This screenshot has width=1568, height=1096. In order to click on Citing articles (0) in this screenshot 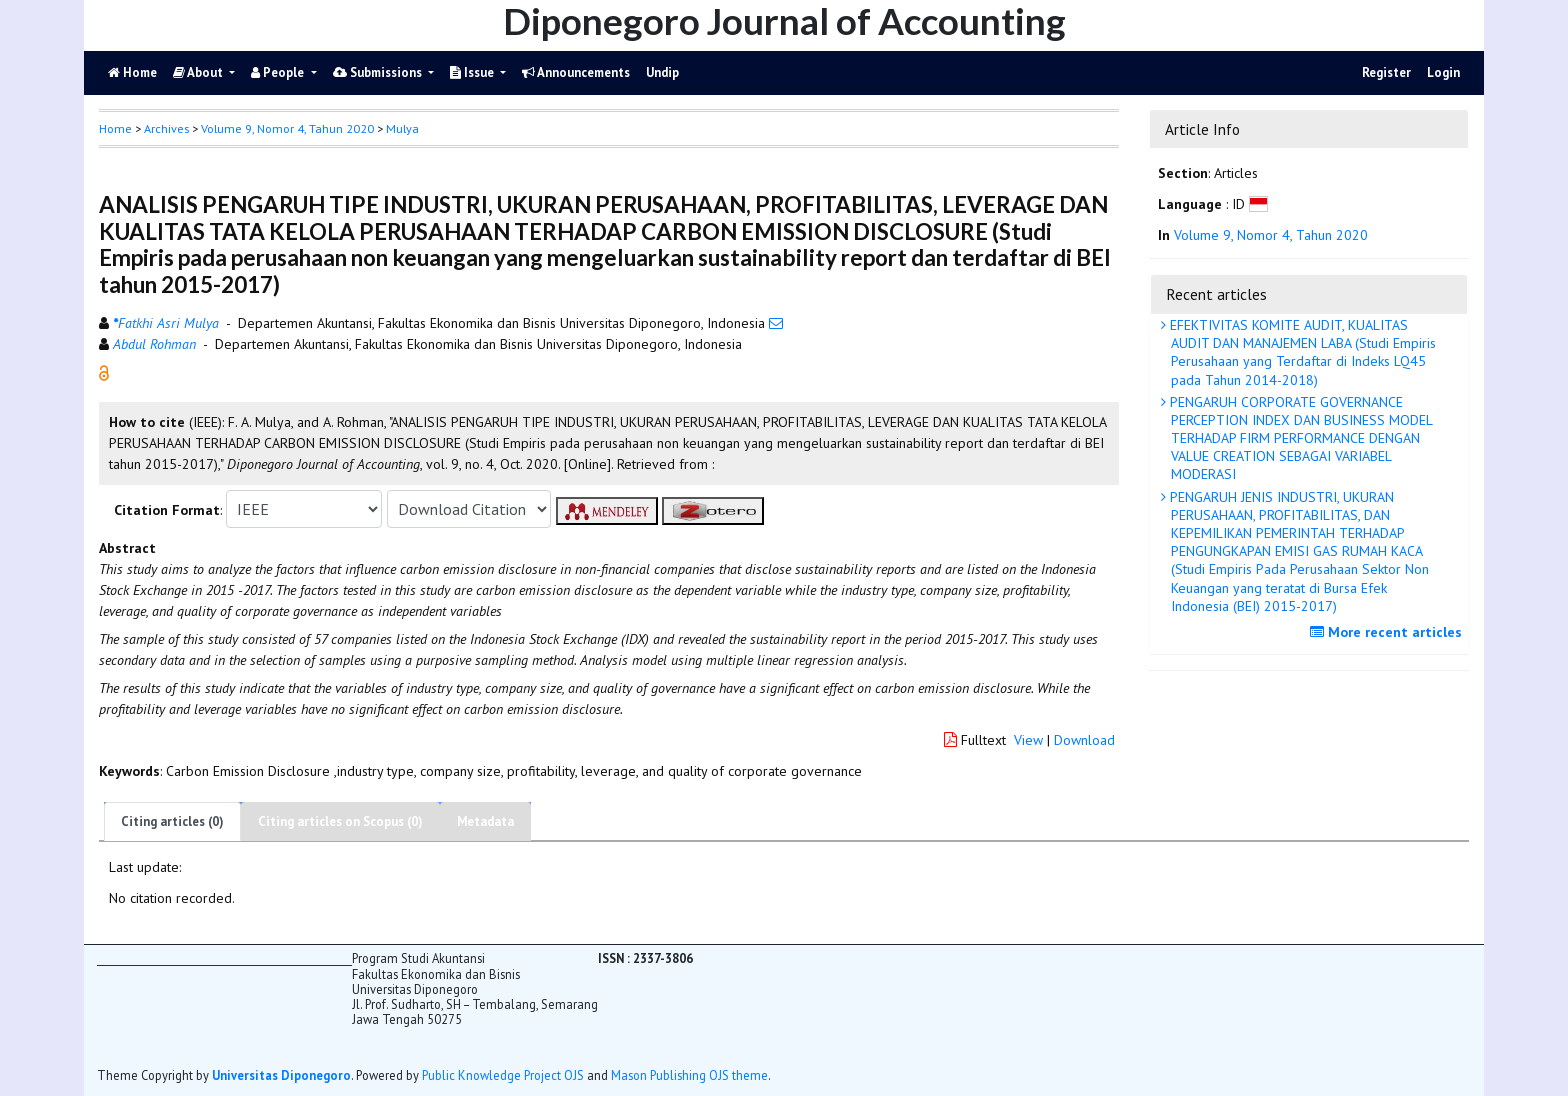, I will do `click(172, 821)`.